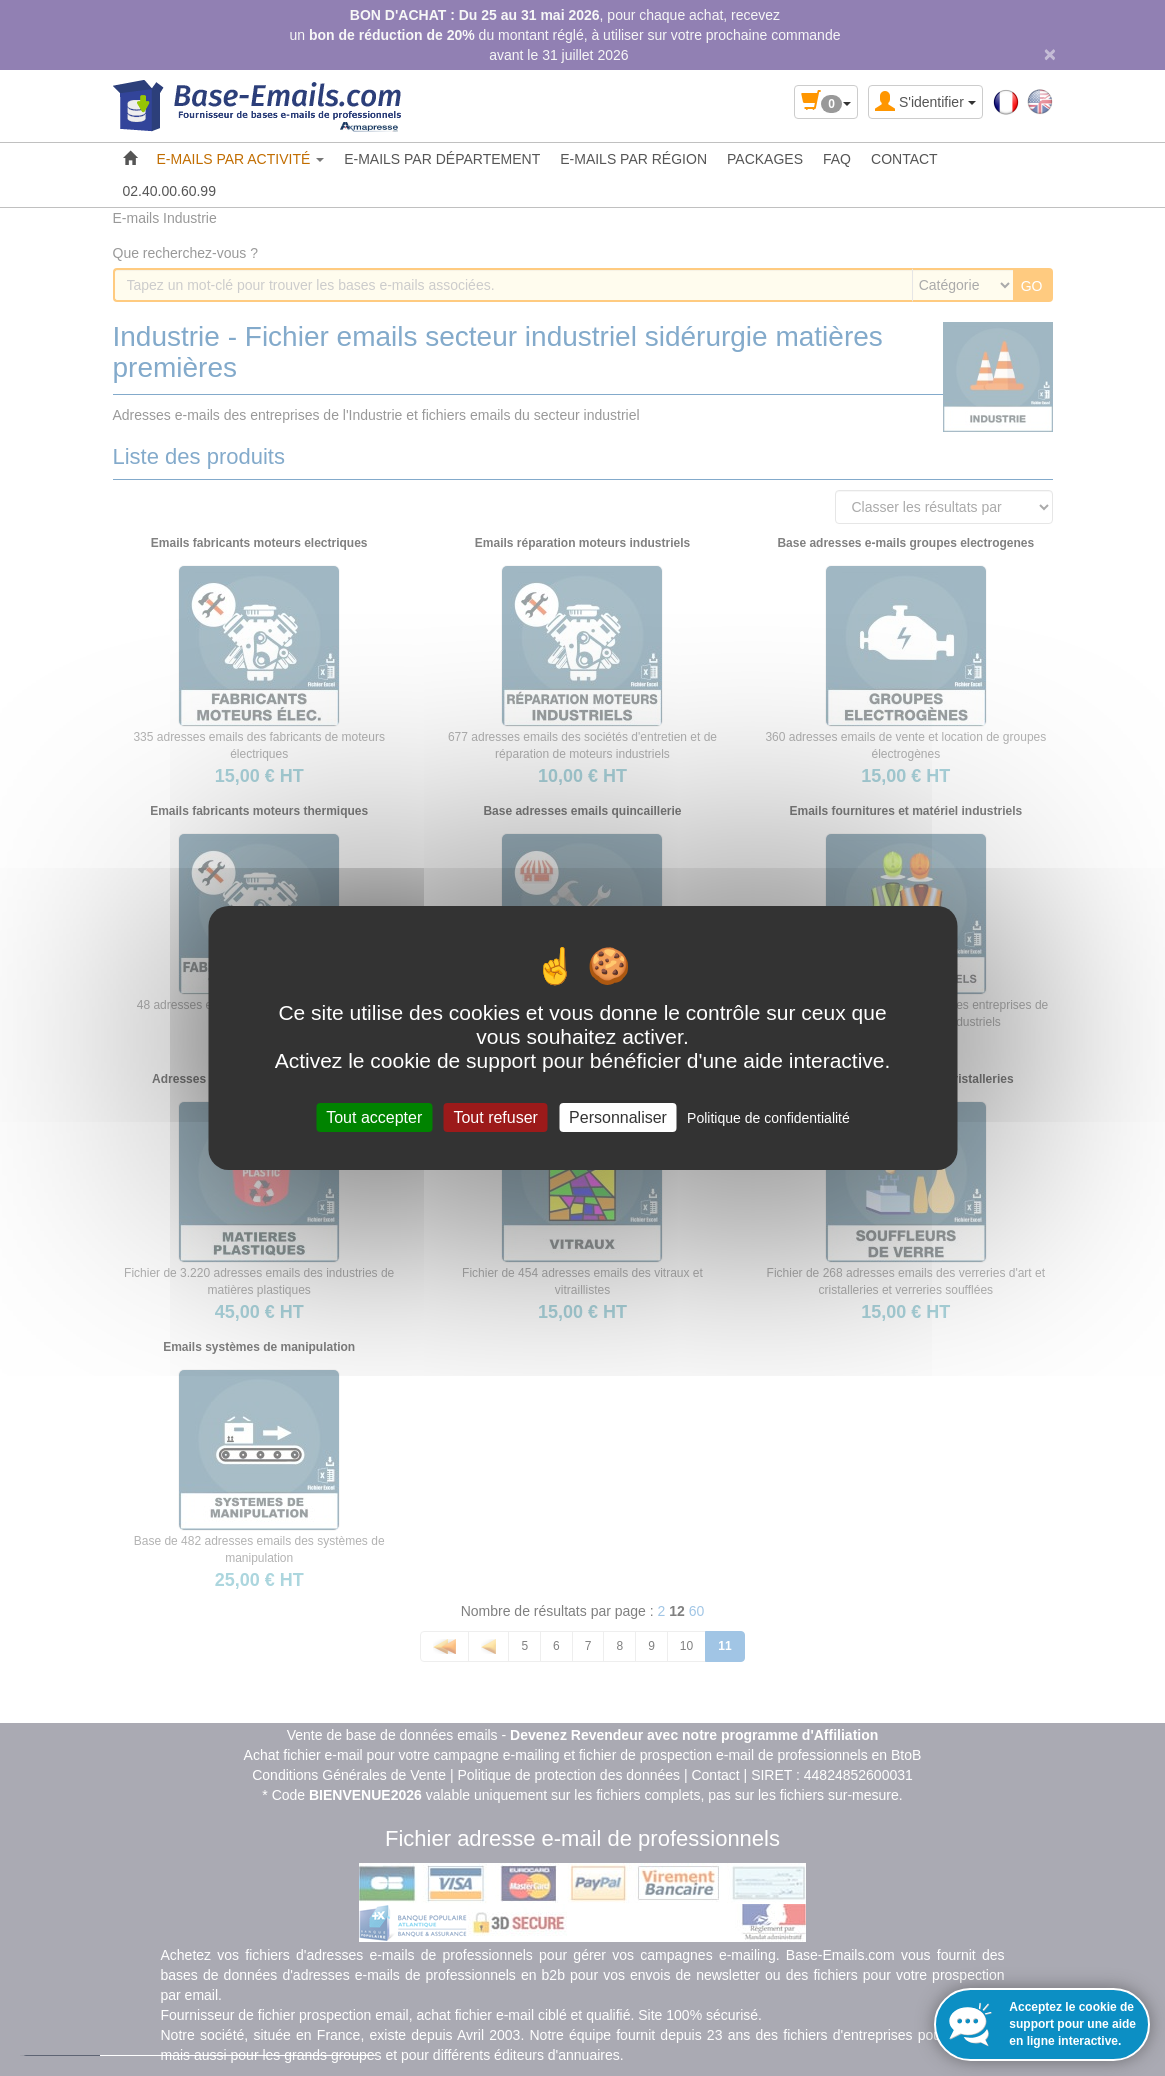 The image size is (1165, 2076). What do you see at coordinates (169, 191) in the screenshot?
I see `02.40.00.60.99` at bounding box center [169, 191].